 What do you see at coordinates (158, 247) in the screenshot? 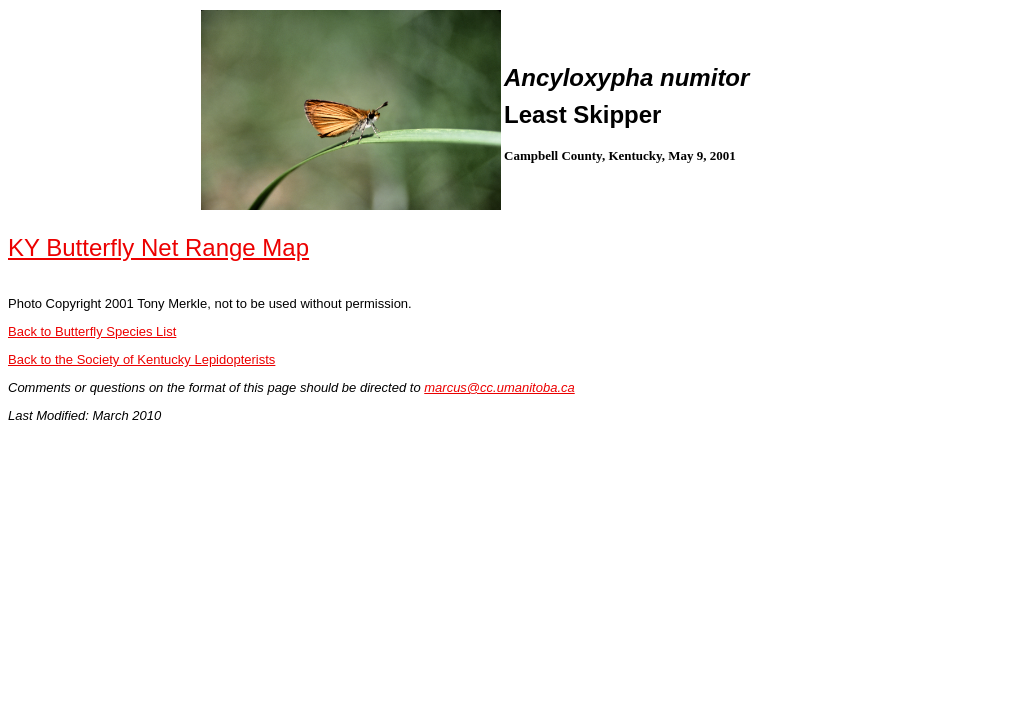
I see `KY Butterfly Net Range Map` at bounding box center [158, 247].